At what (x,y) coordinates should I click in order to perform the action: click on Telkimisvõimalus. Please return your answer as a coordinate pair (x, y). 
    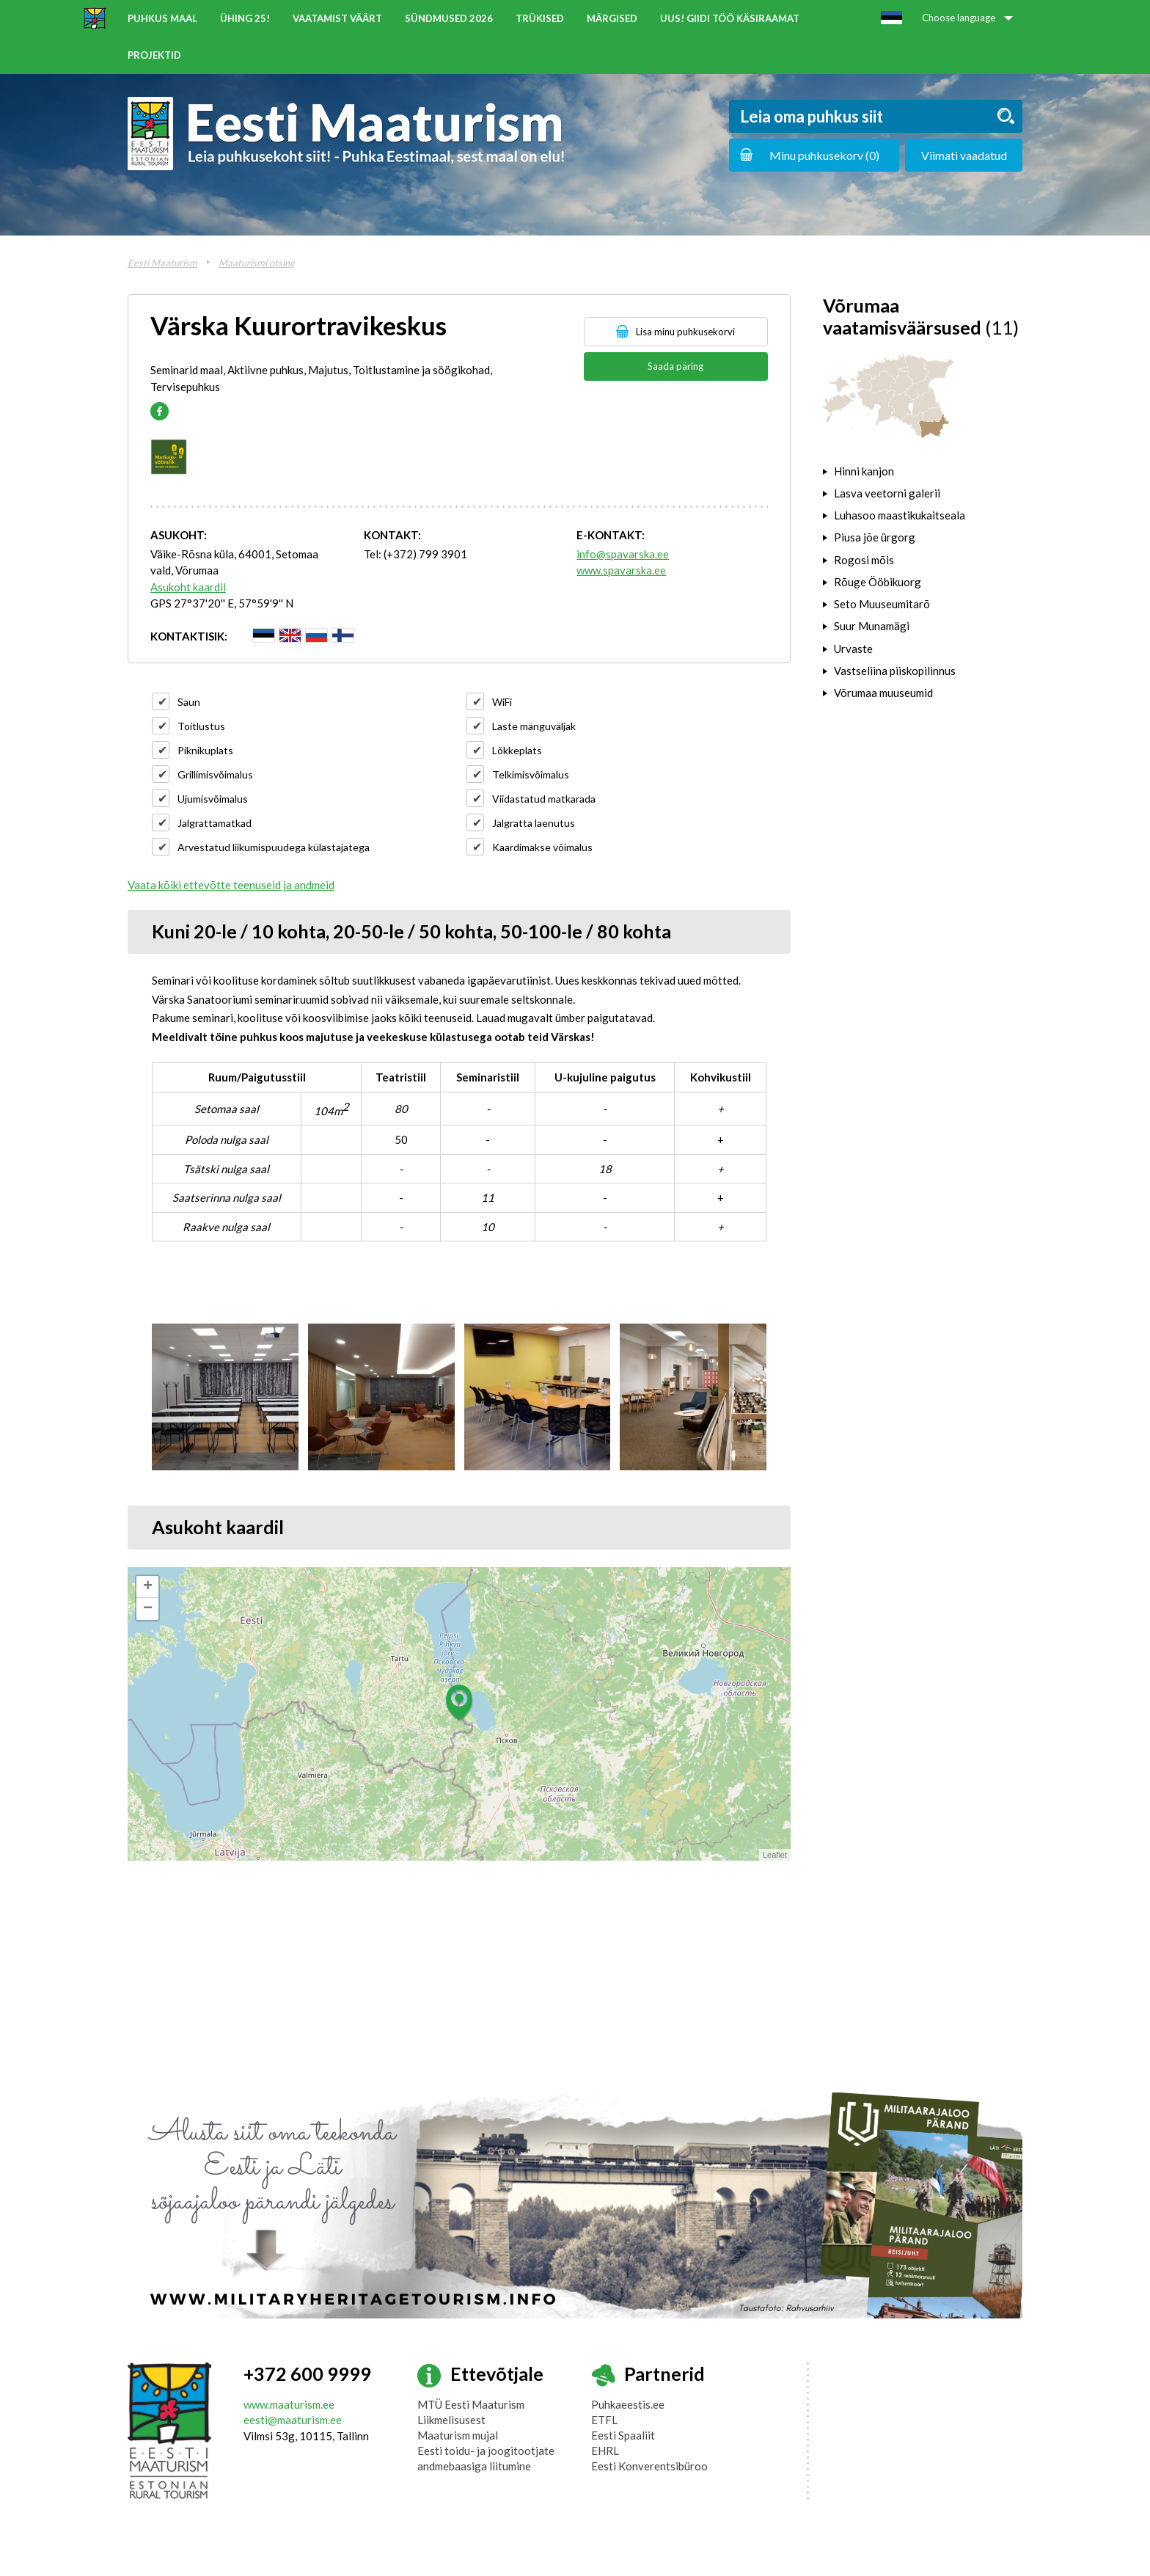
    Looking at the image, I should click on (530, 774).